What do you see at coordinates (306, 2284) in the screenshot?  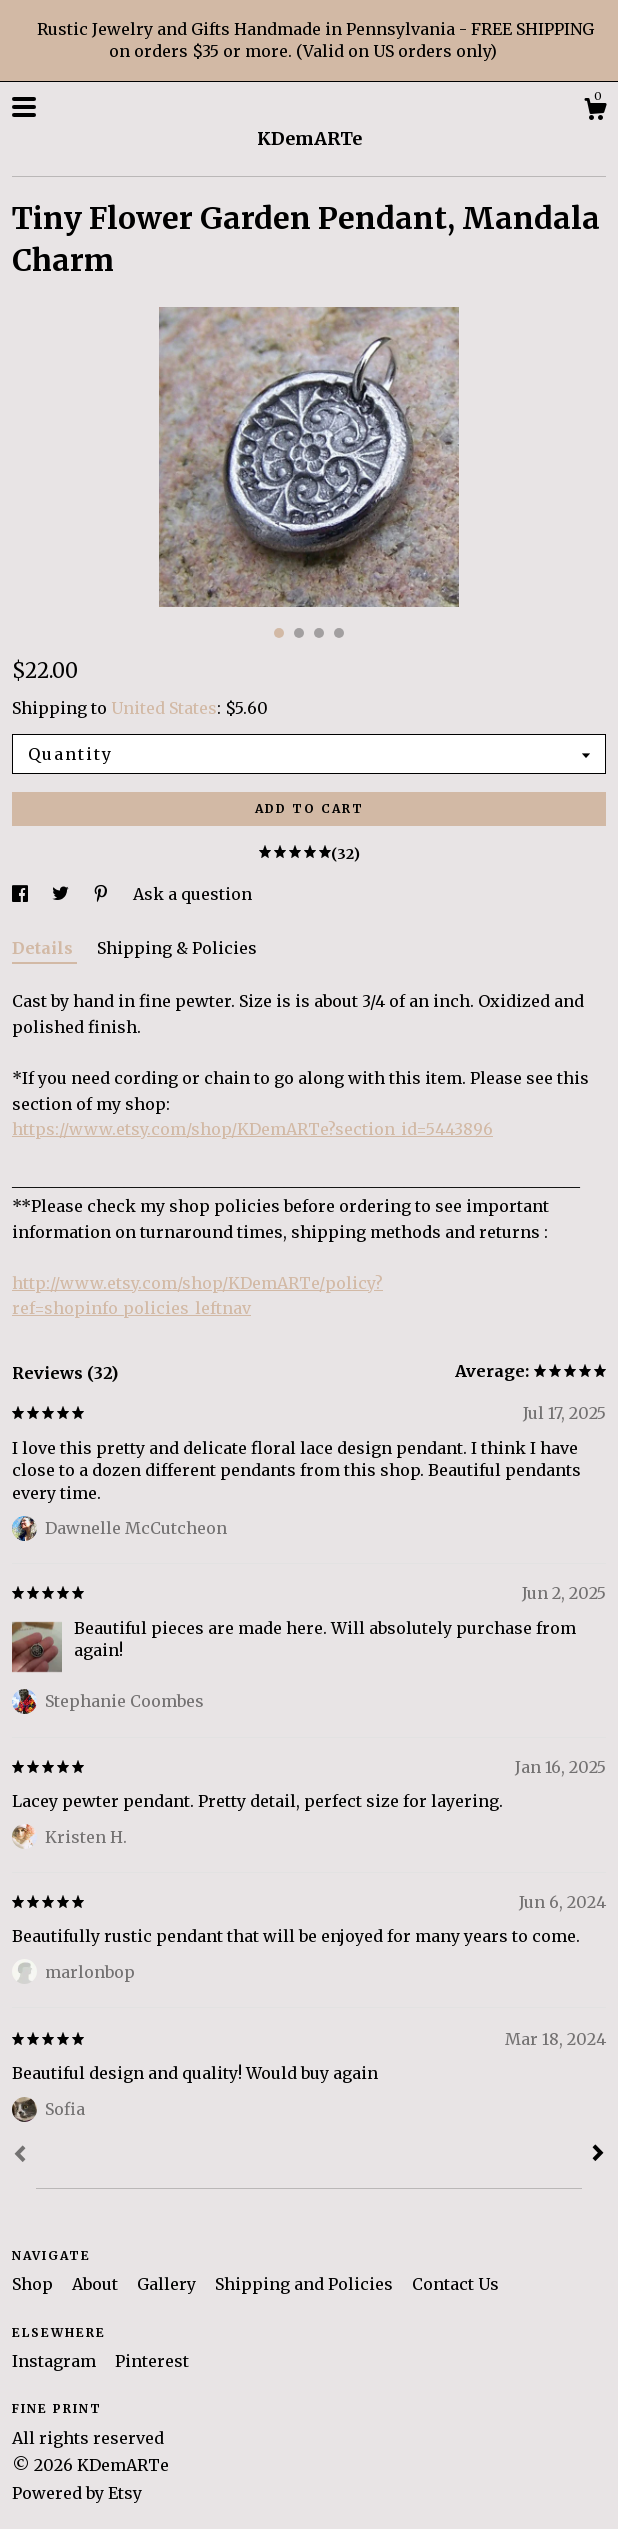 I see `Shipping and Policies` at bounding box center [306, 2284].